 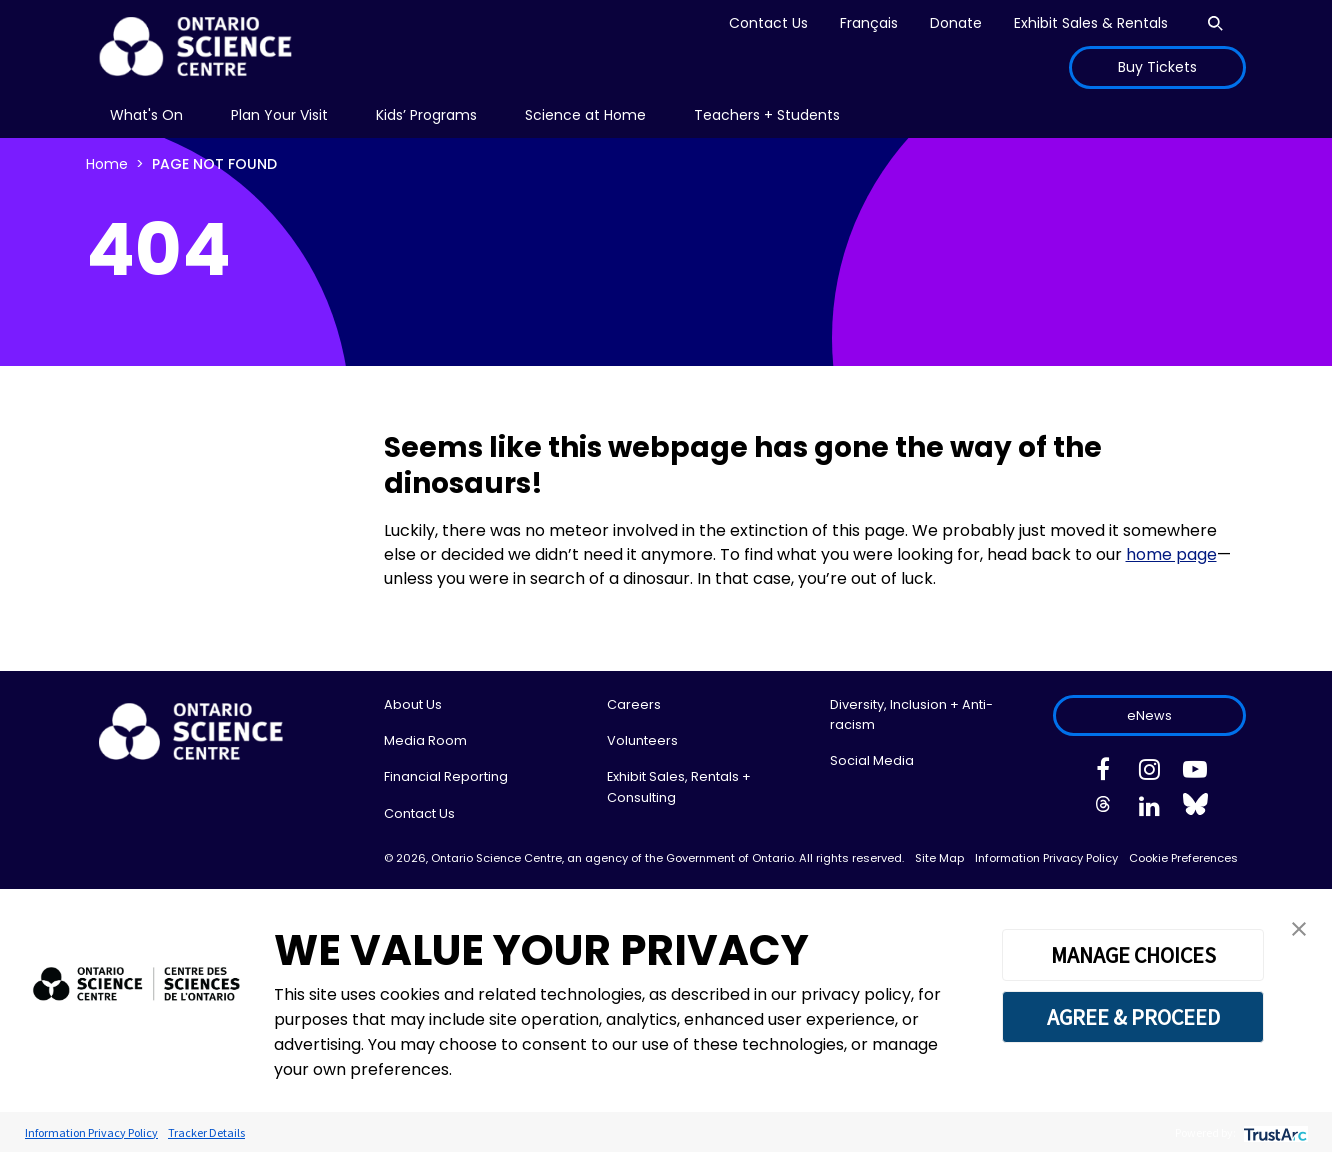 I want to click on AGREE & PROCEED [button], so click(x=1133, y=1017).